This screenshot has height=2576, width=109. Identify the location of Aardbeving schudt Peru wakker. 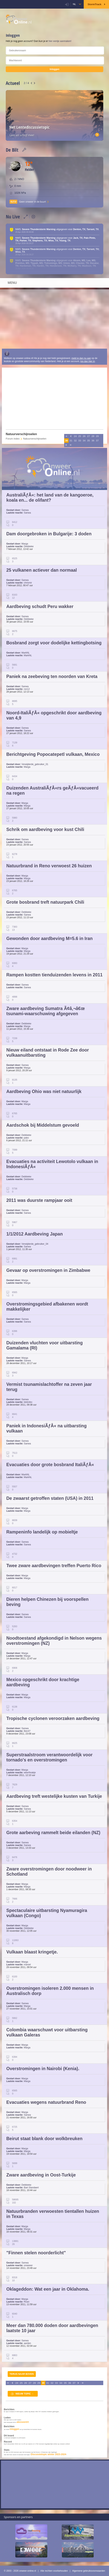
(39, 606).